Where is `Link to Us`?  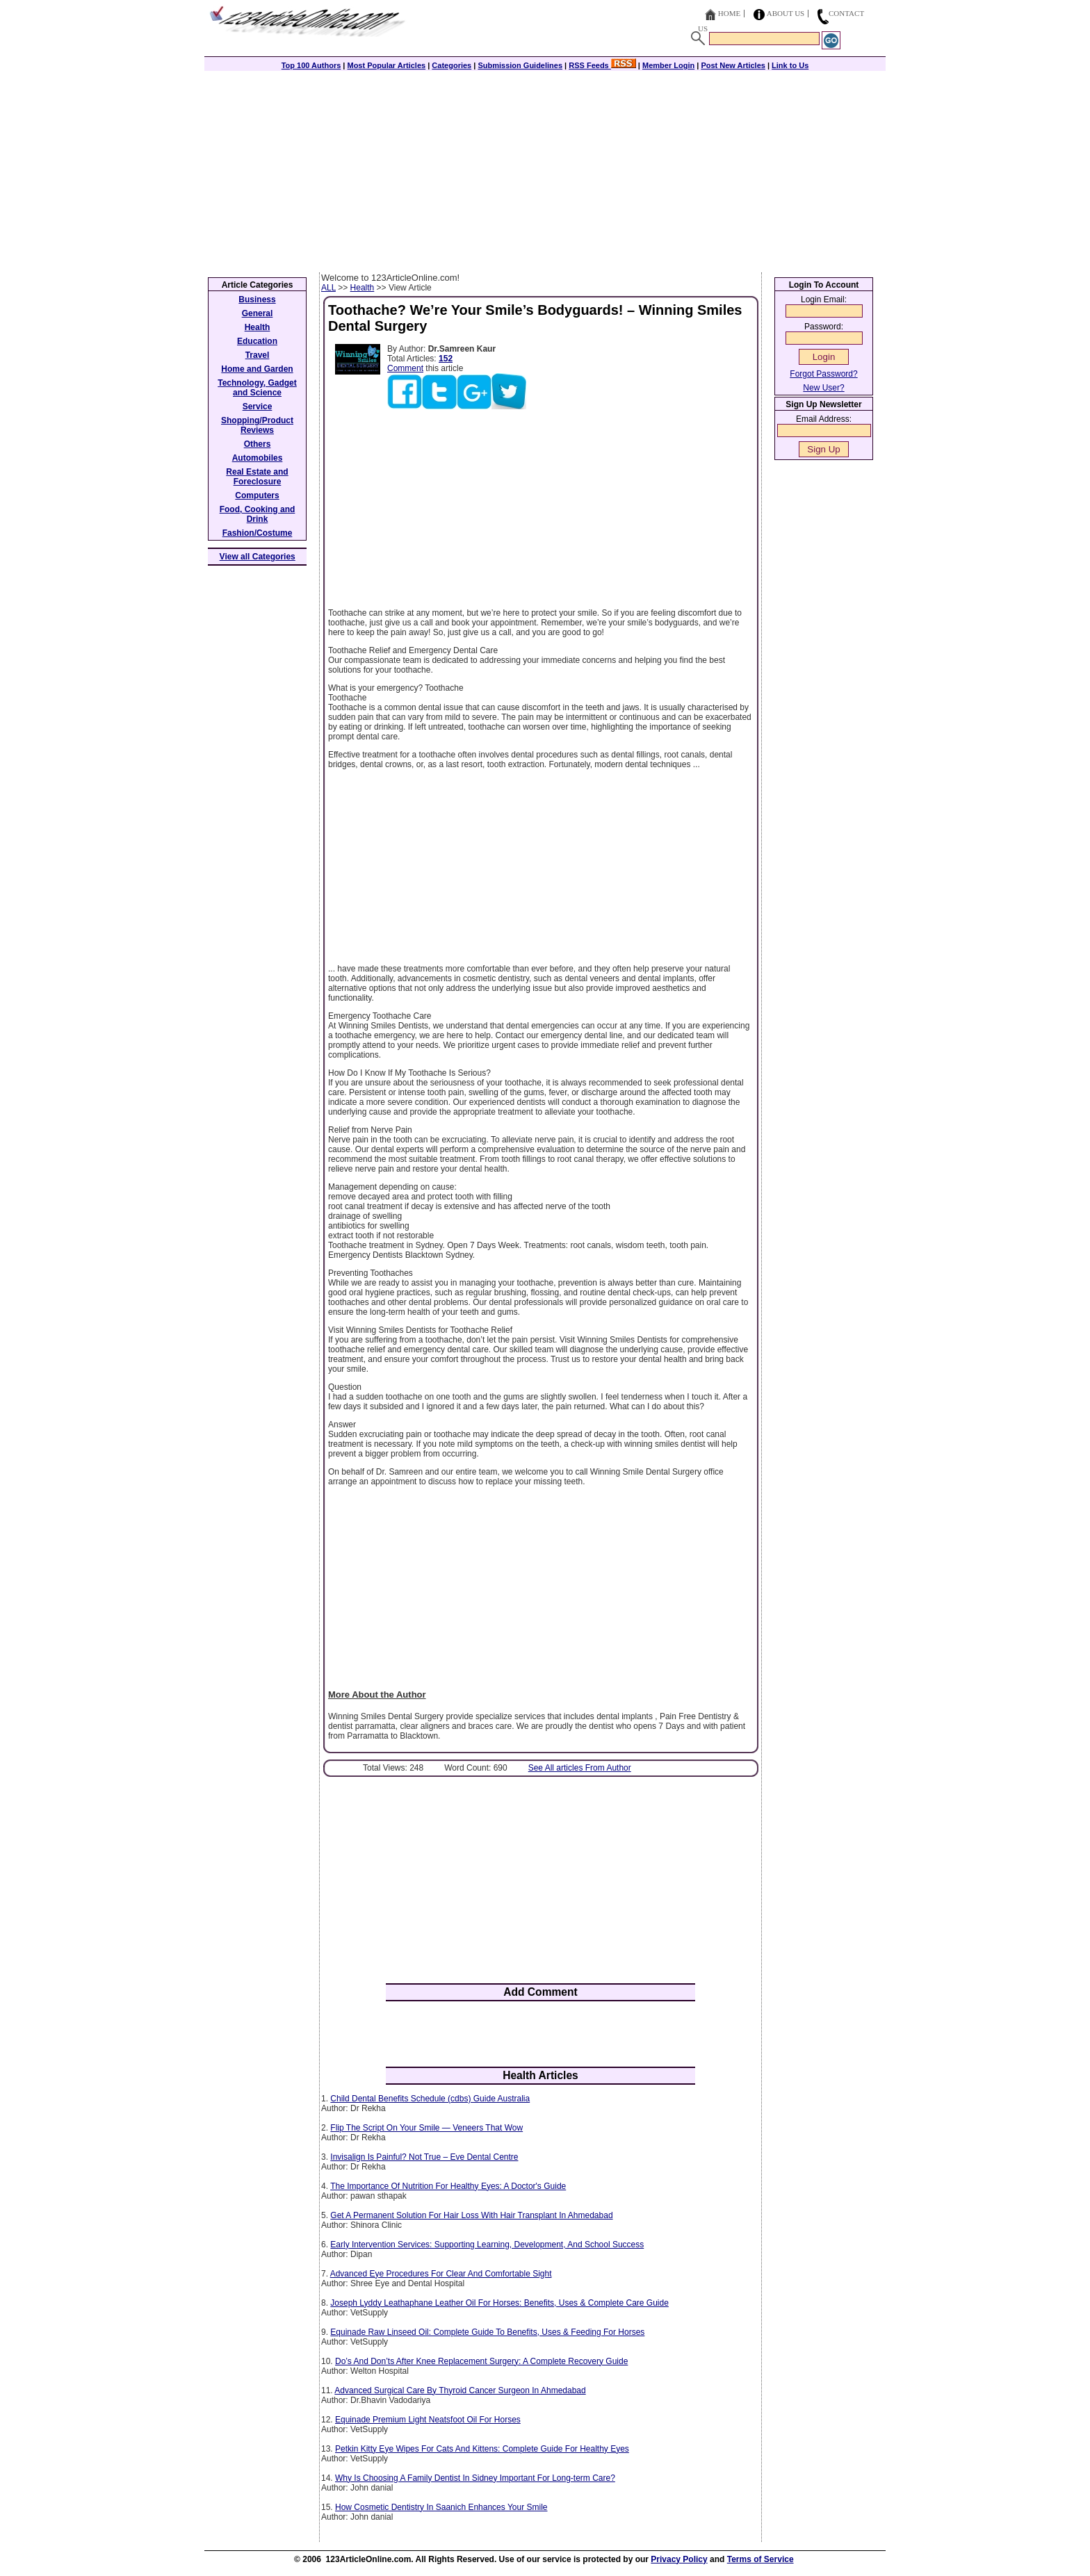
Link to Us is located at coordinates (790, 65).